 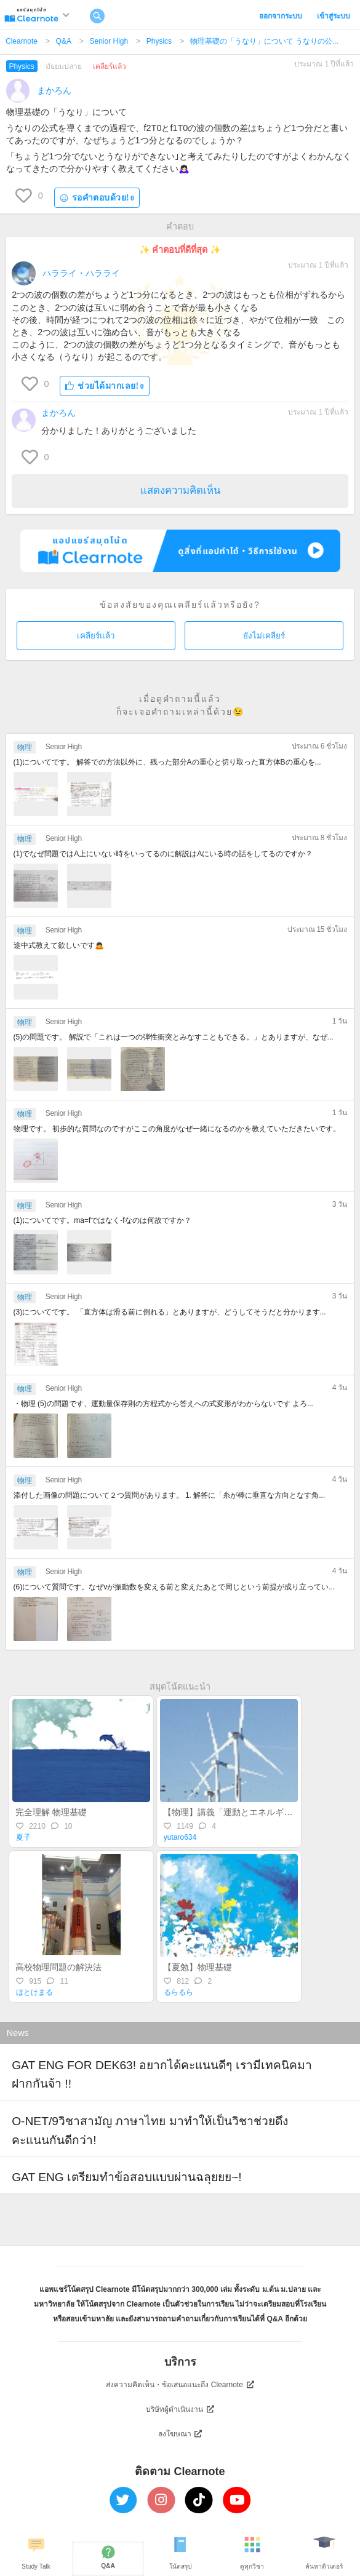 I want to click on Physics, so click(x=159, y=41).